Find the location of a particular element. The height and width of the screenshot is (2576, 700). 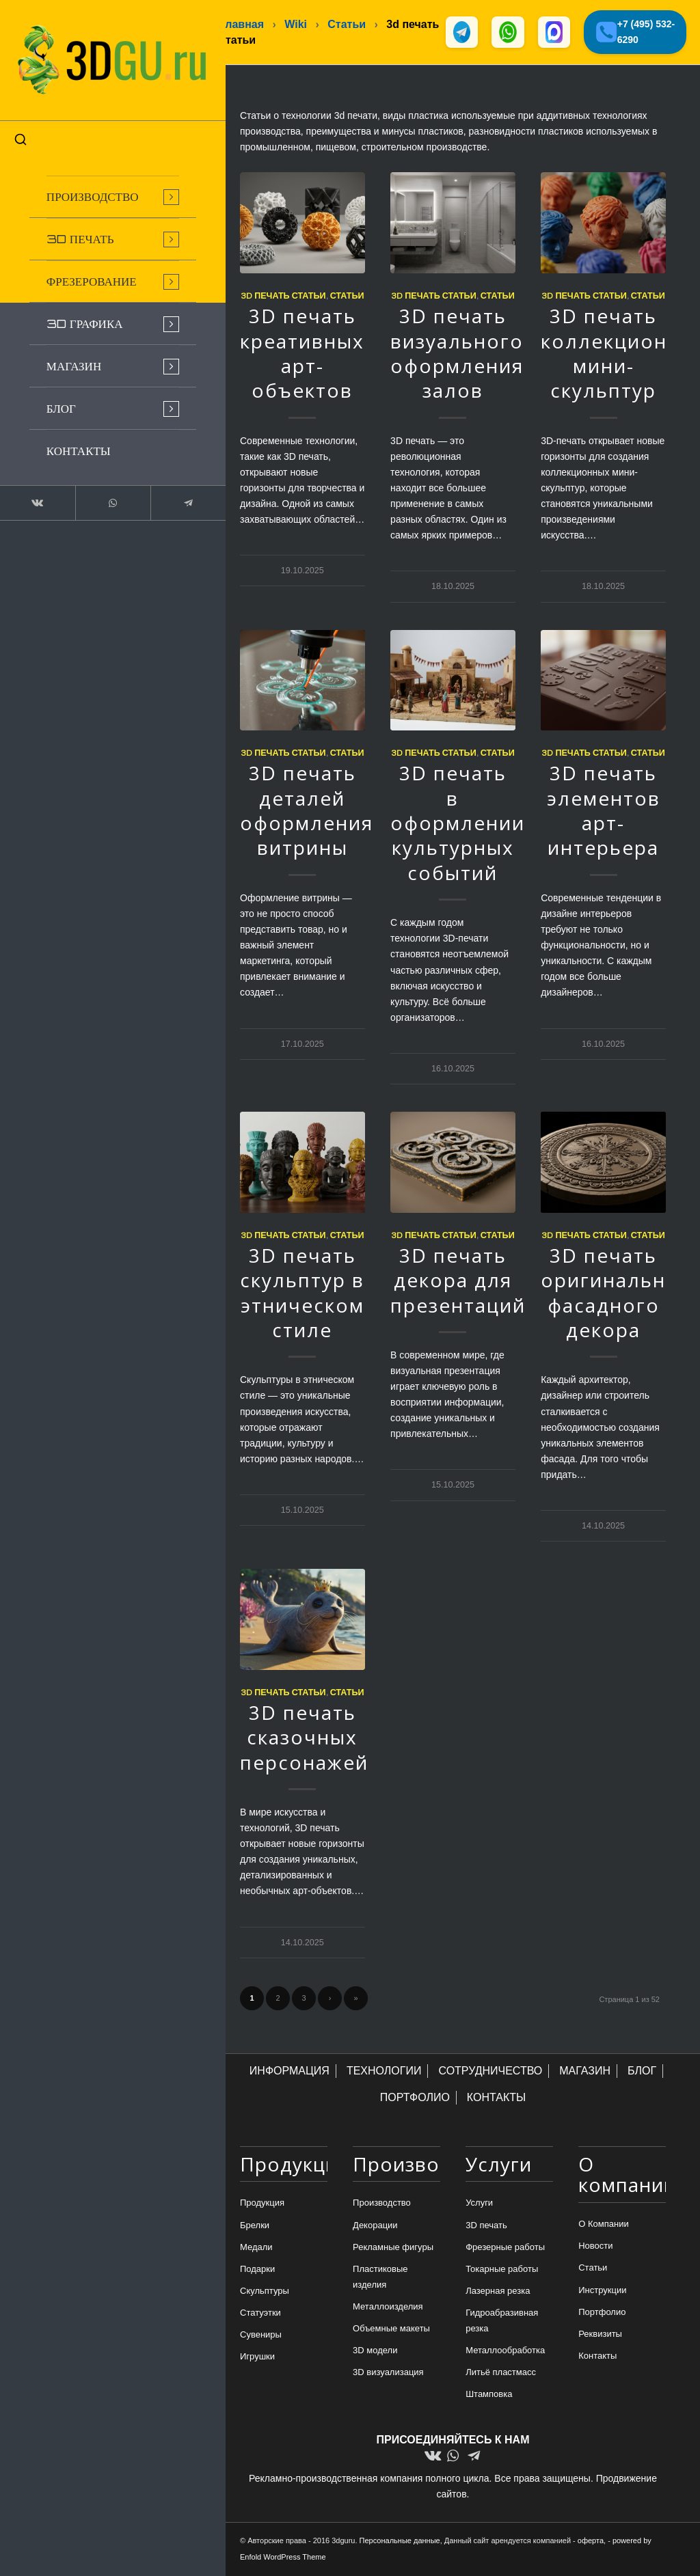

Статуэтки is located at coordinates (260, 2314).